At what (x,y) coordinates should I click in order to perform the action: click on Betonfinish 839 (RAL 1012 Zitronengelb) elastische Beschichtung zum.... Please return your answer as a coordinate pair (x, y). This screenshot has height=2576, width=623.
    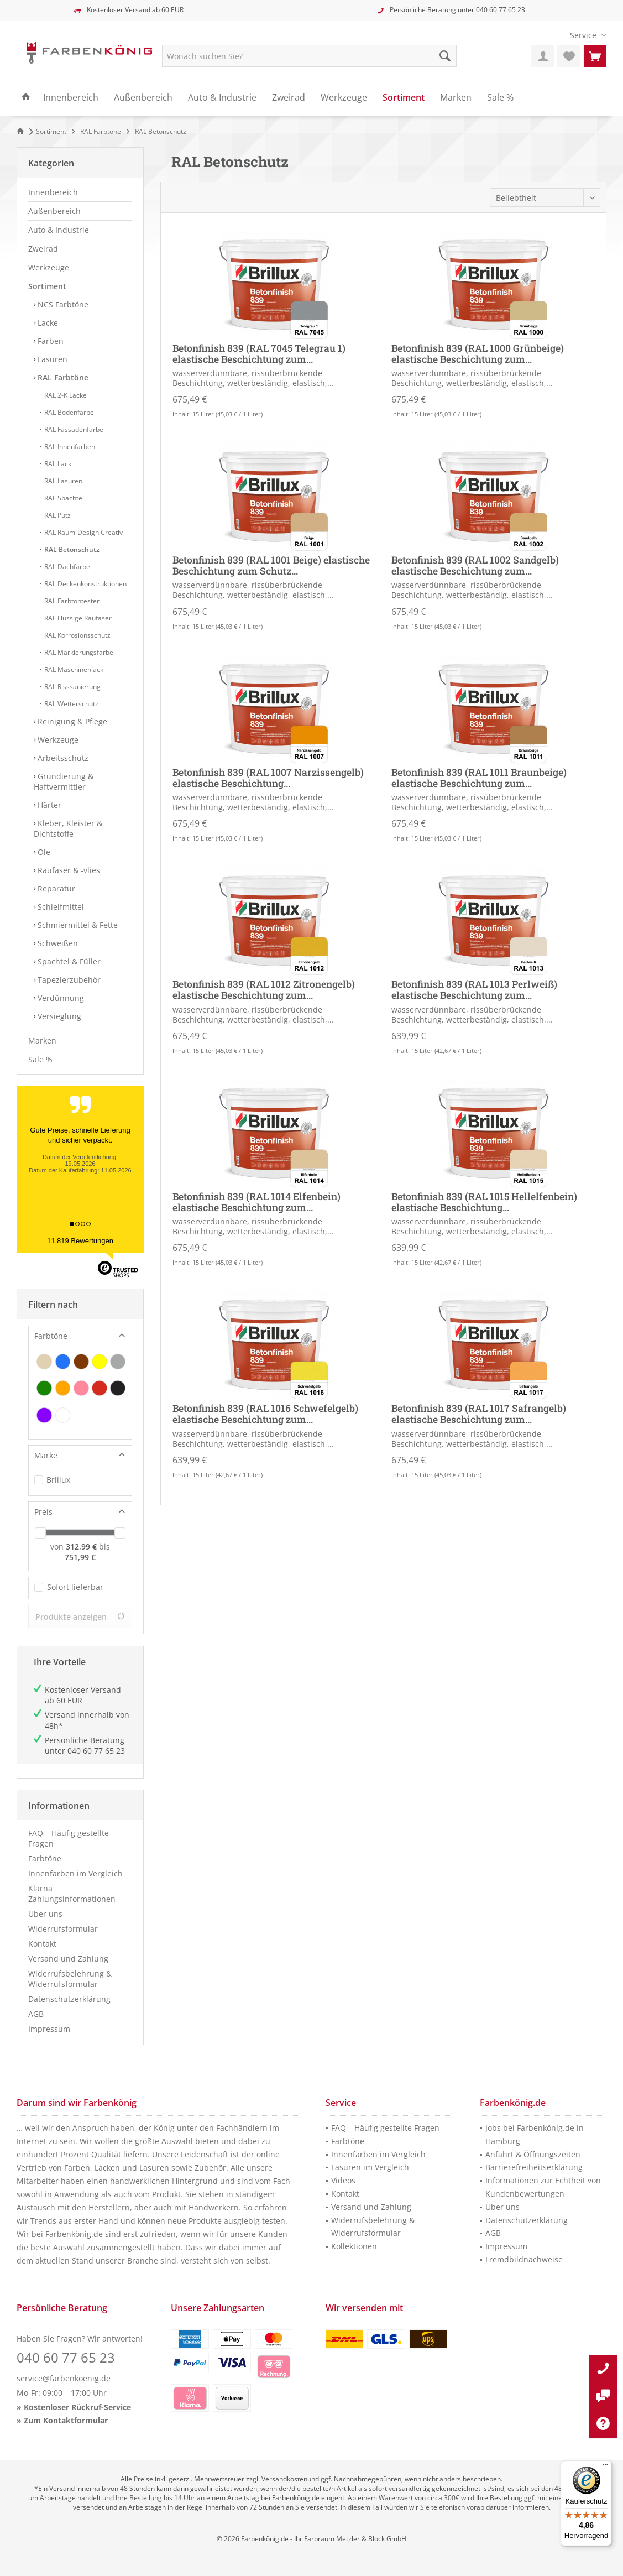
    Looking at the image, I should click on (263, 990).